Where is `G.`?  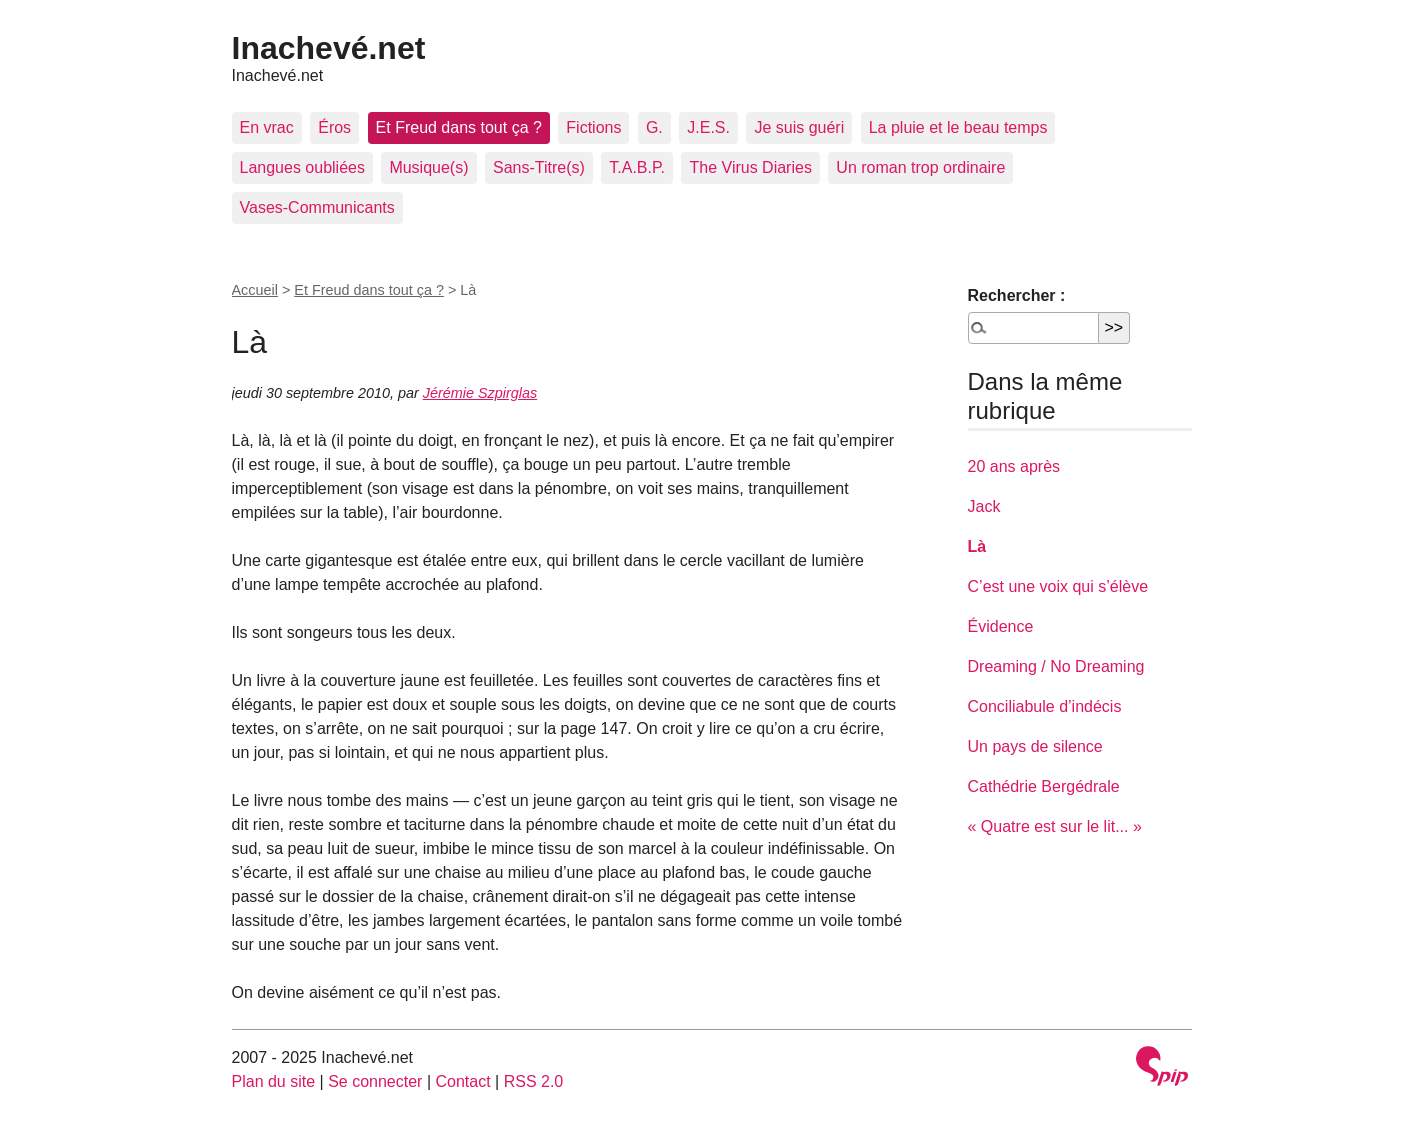 G. is located at coordinates (654, 127).